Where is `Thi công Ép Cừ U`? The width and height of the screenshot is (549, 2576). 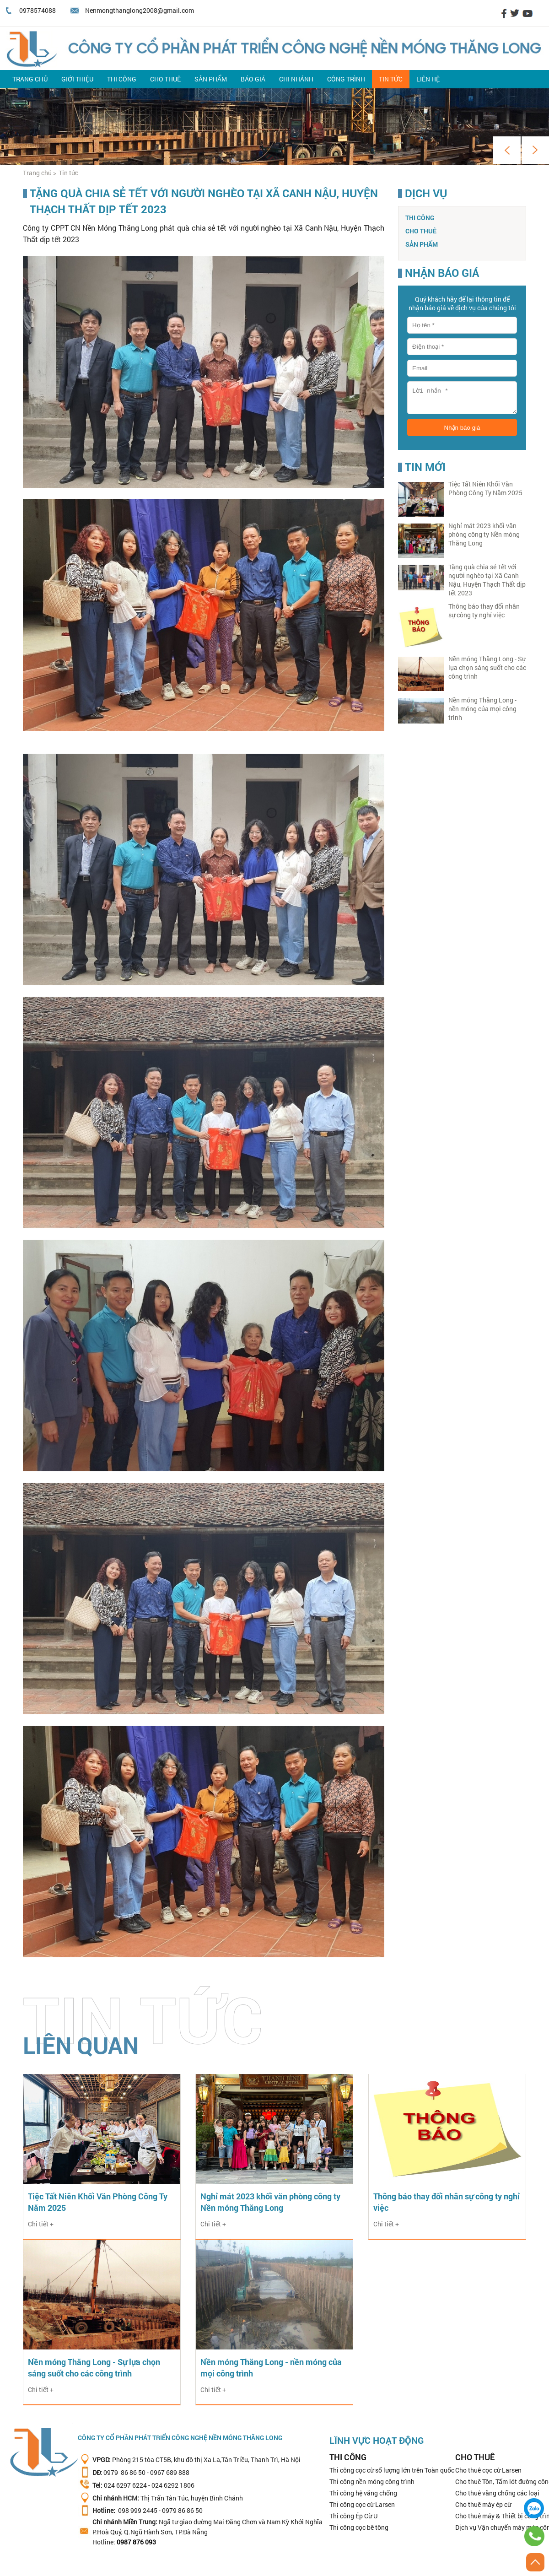
Thi công Ép Cừ U is located at coordinates (353, 2515).